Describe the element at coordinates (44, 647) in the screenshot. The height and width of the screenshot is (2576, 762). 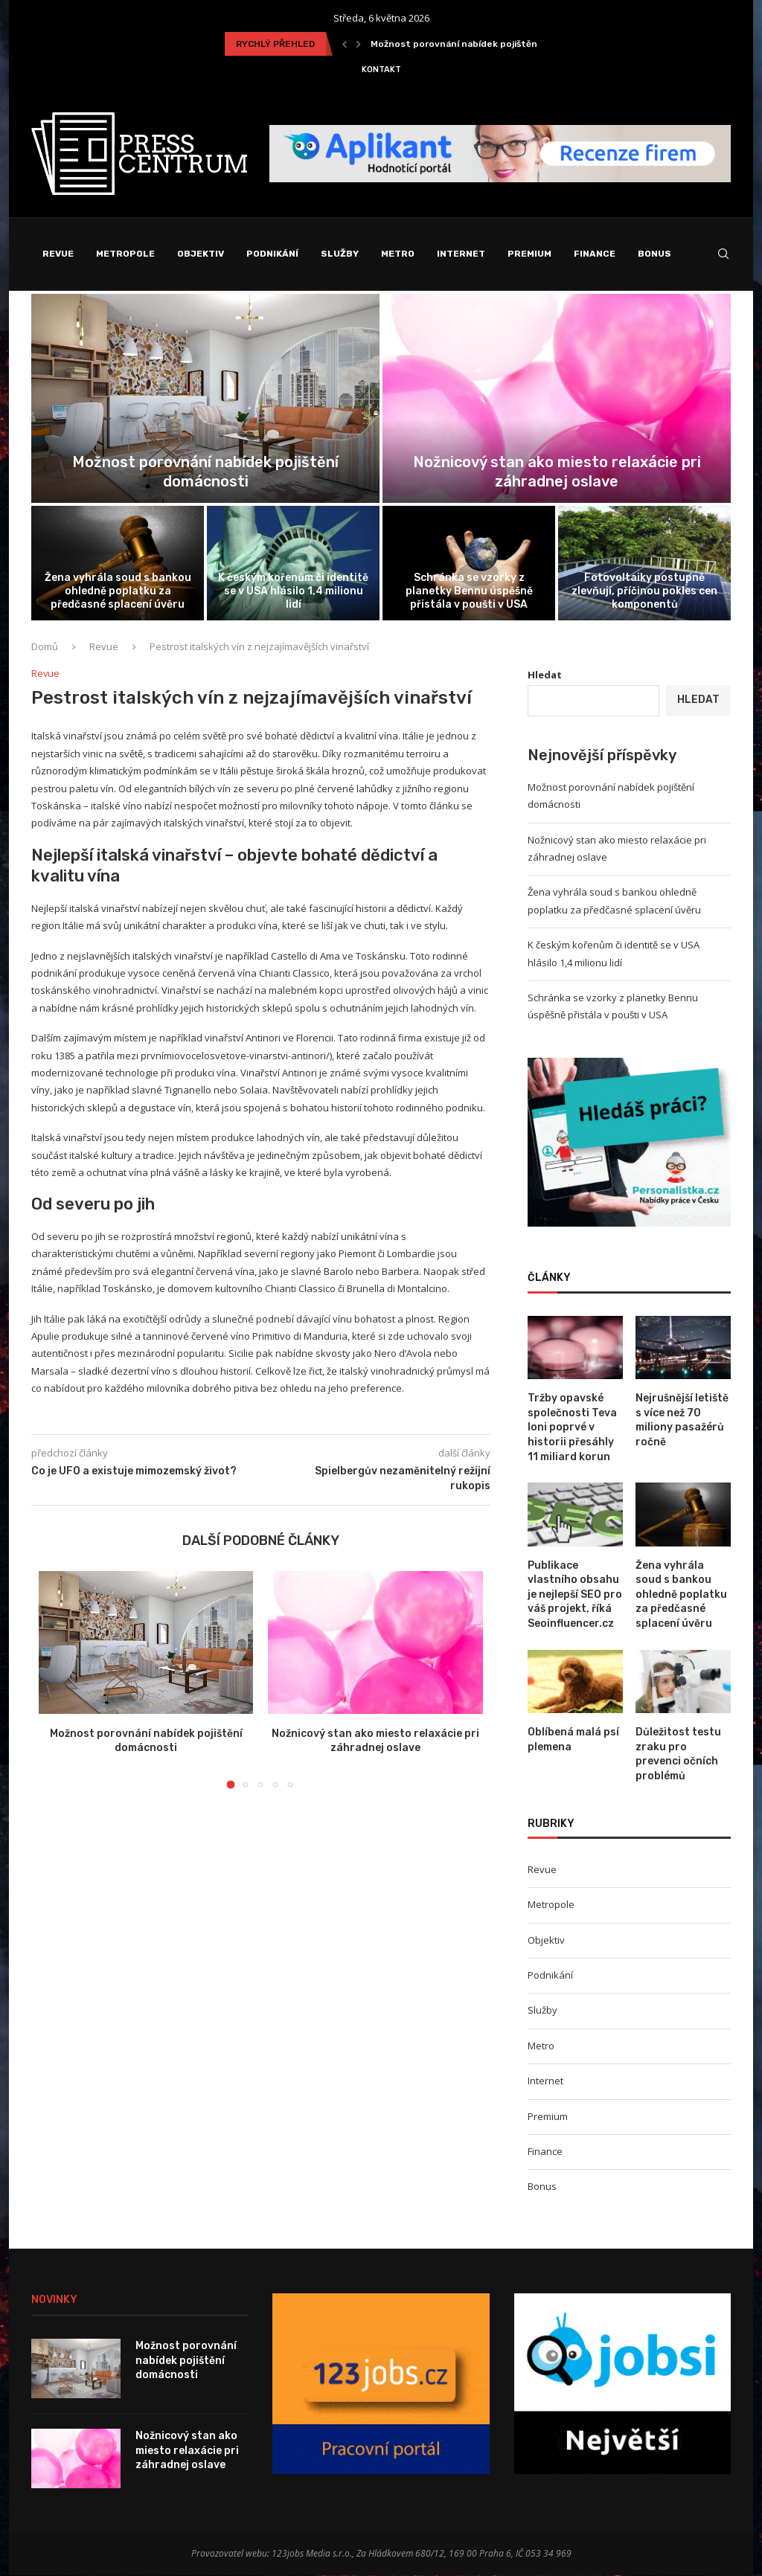
I see `Domů` at that location.